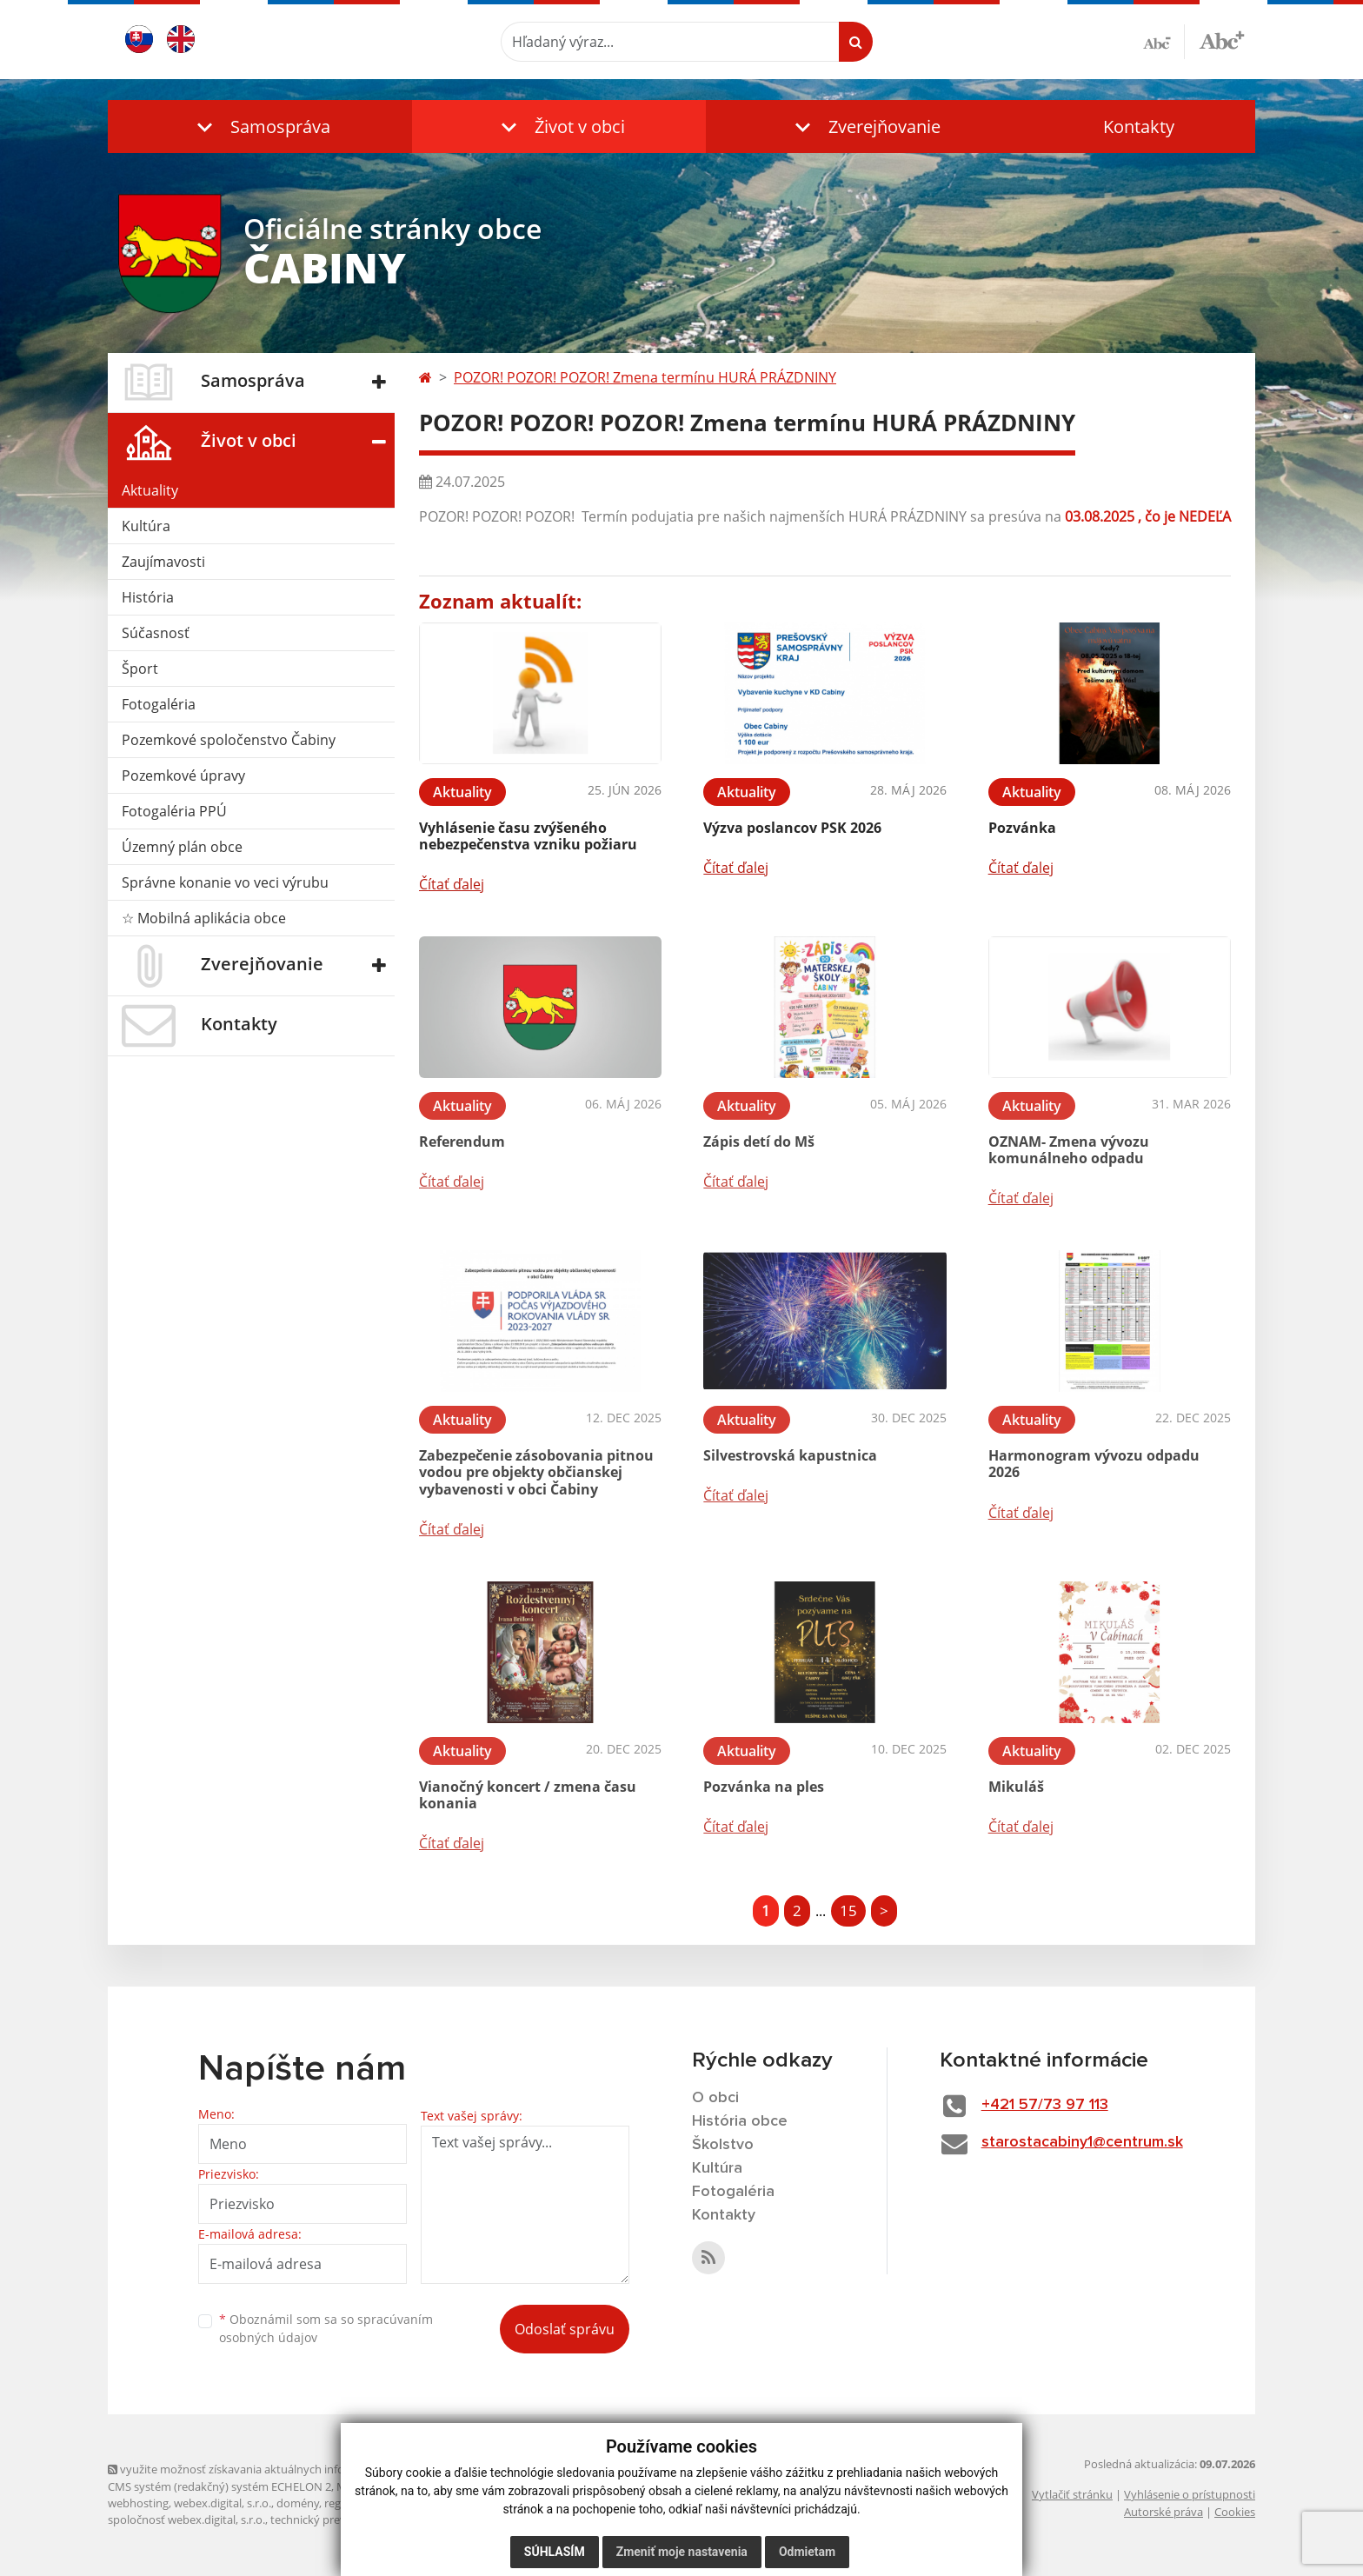 This screenshot has width=1363, height=2576. Describe the element at coordinates (174, 811) in the screenshot. I see `Fotogaléria PPÚ` at that location.